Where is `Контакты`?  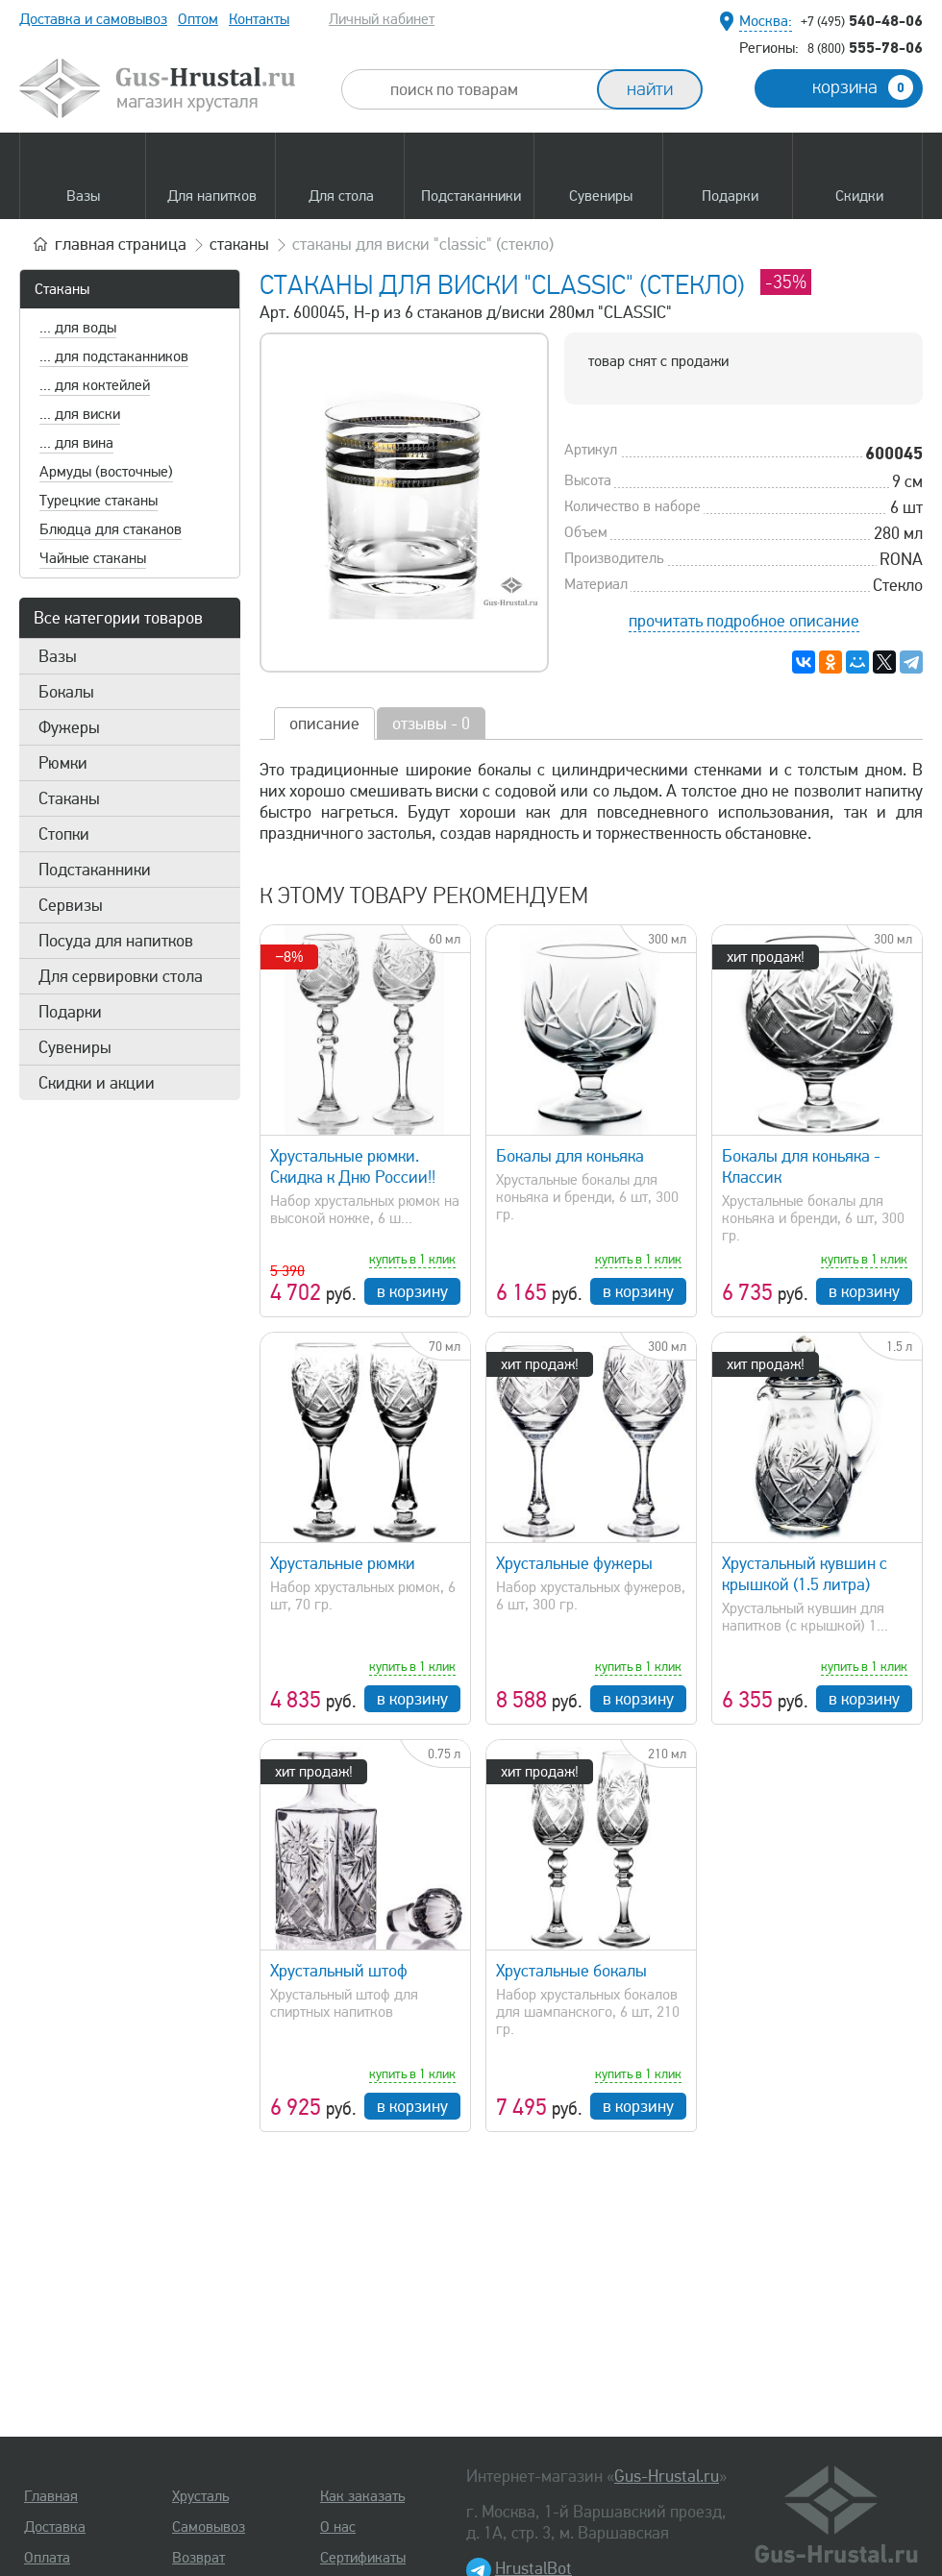 Контакты is located at coordinates (259, 19).